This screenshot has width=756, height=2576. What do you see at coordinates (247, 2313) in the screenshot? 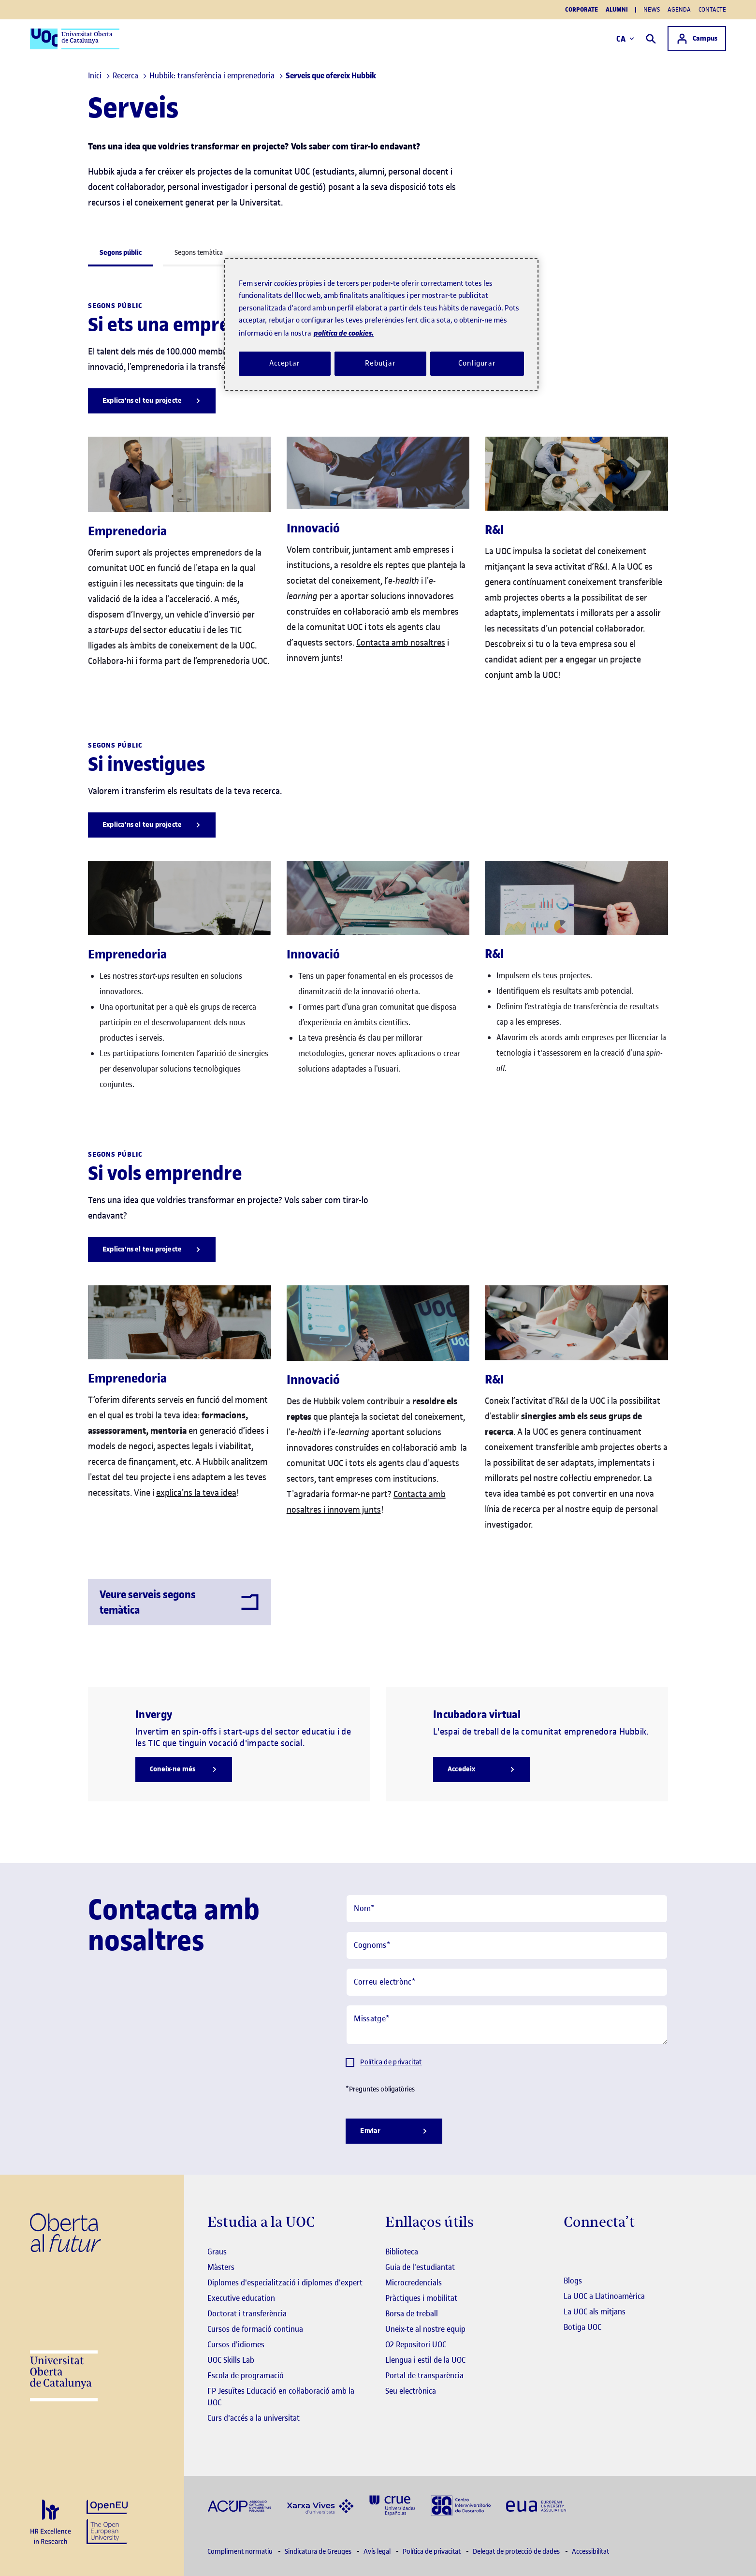
I see `Doctorat i transferència` at bounding box center [247, 2313].